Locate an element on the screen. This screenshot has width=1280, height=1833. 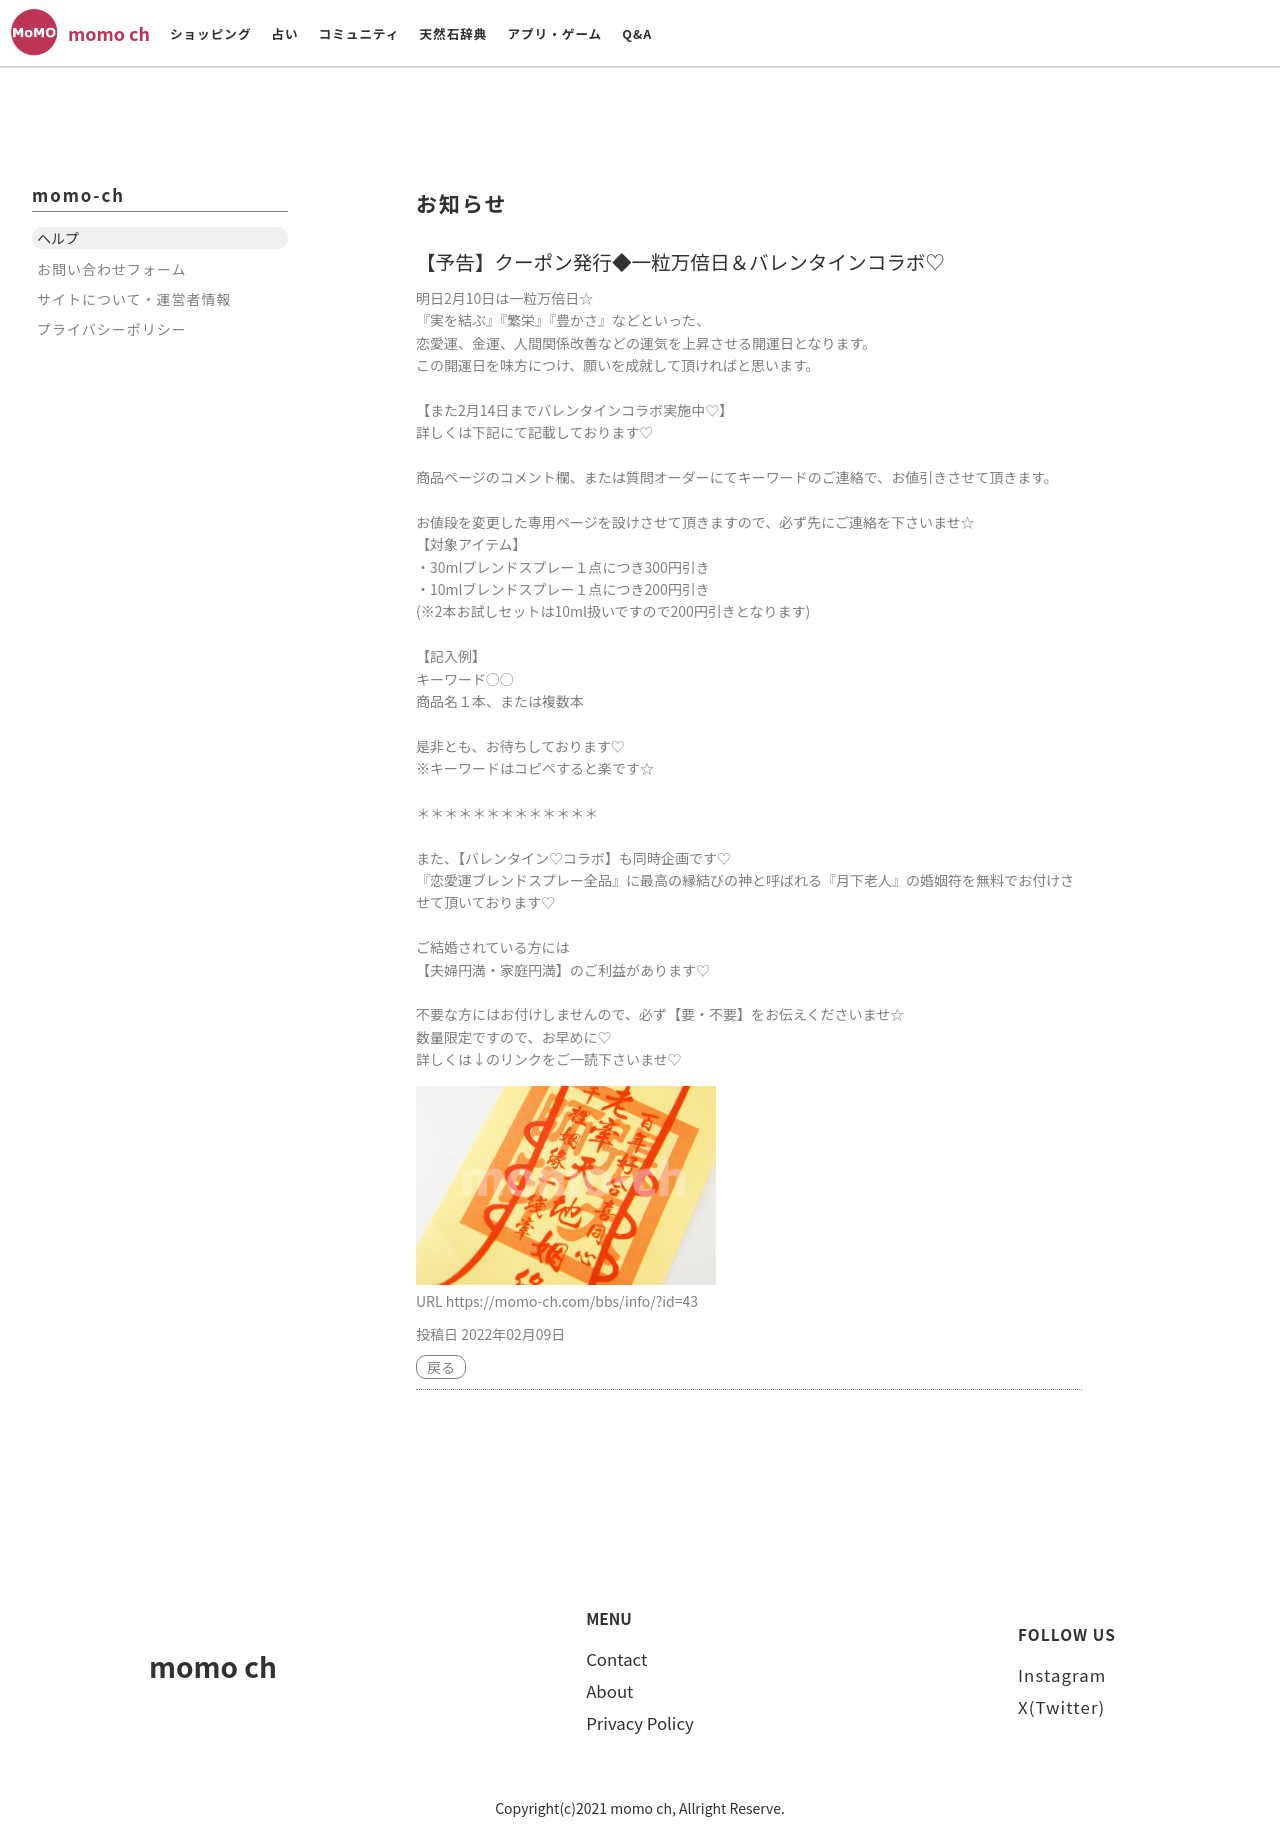
About is located at coordinates (609, 1691).